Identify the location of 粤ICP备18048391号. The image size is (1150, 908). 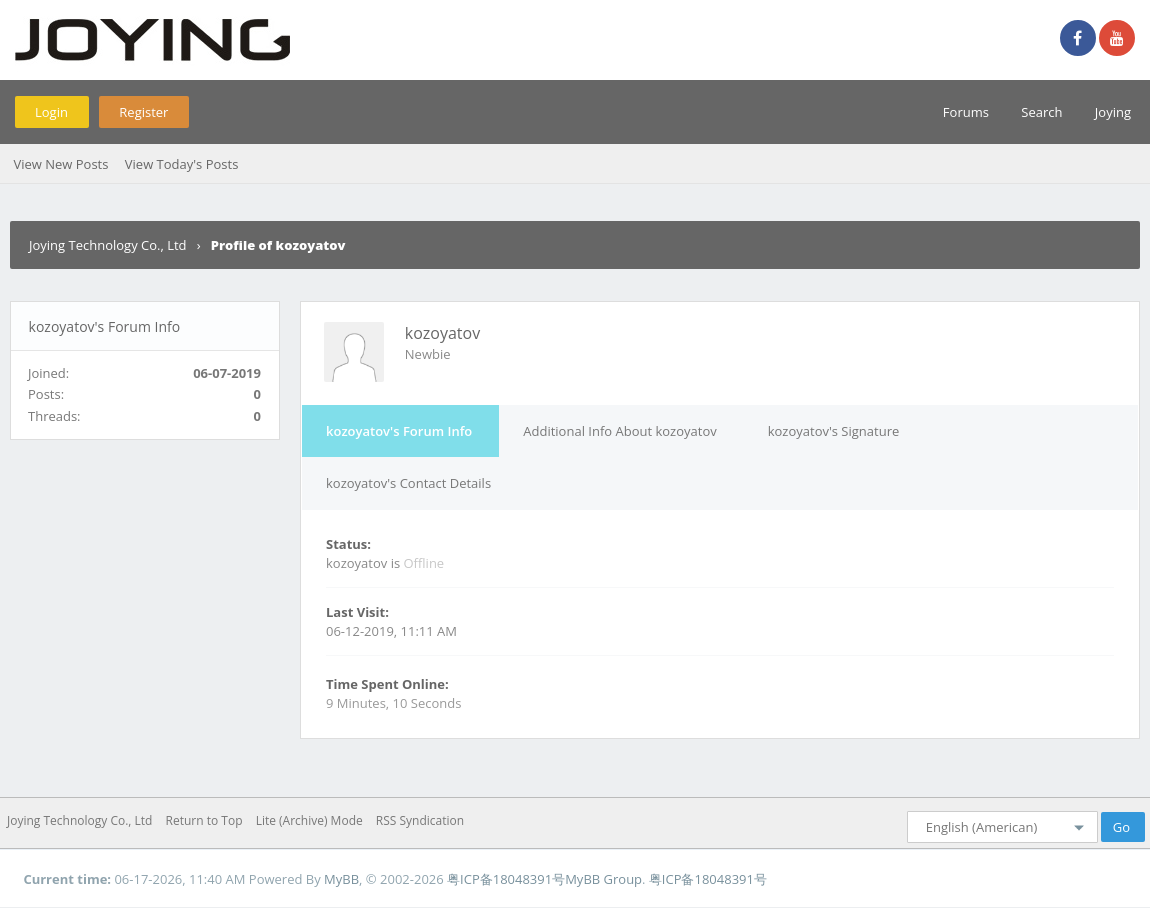
(506, 879).